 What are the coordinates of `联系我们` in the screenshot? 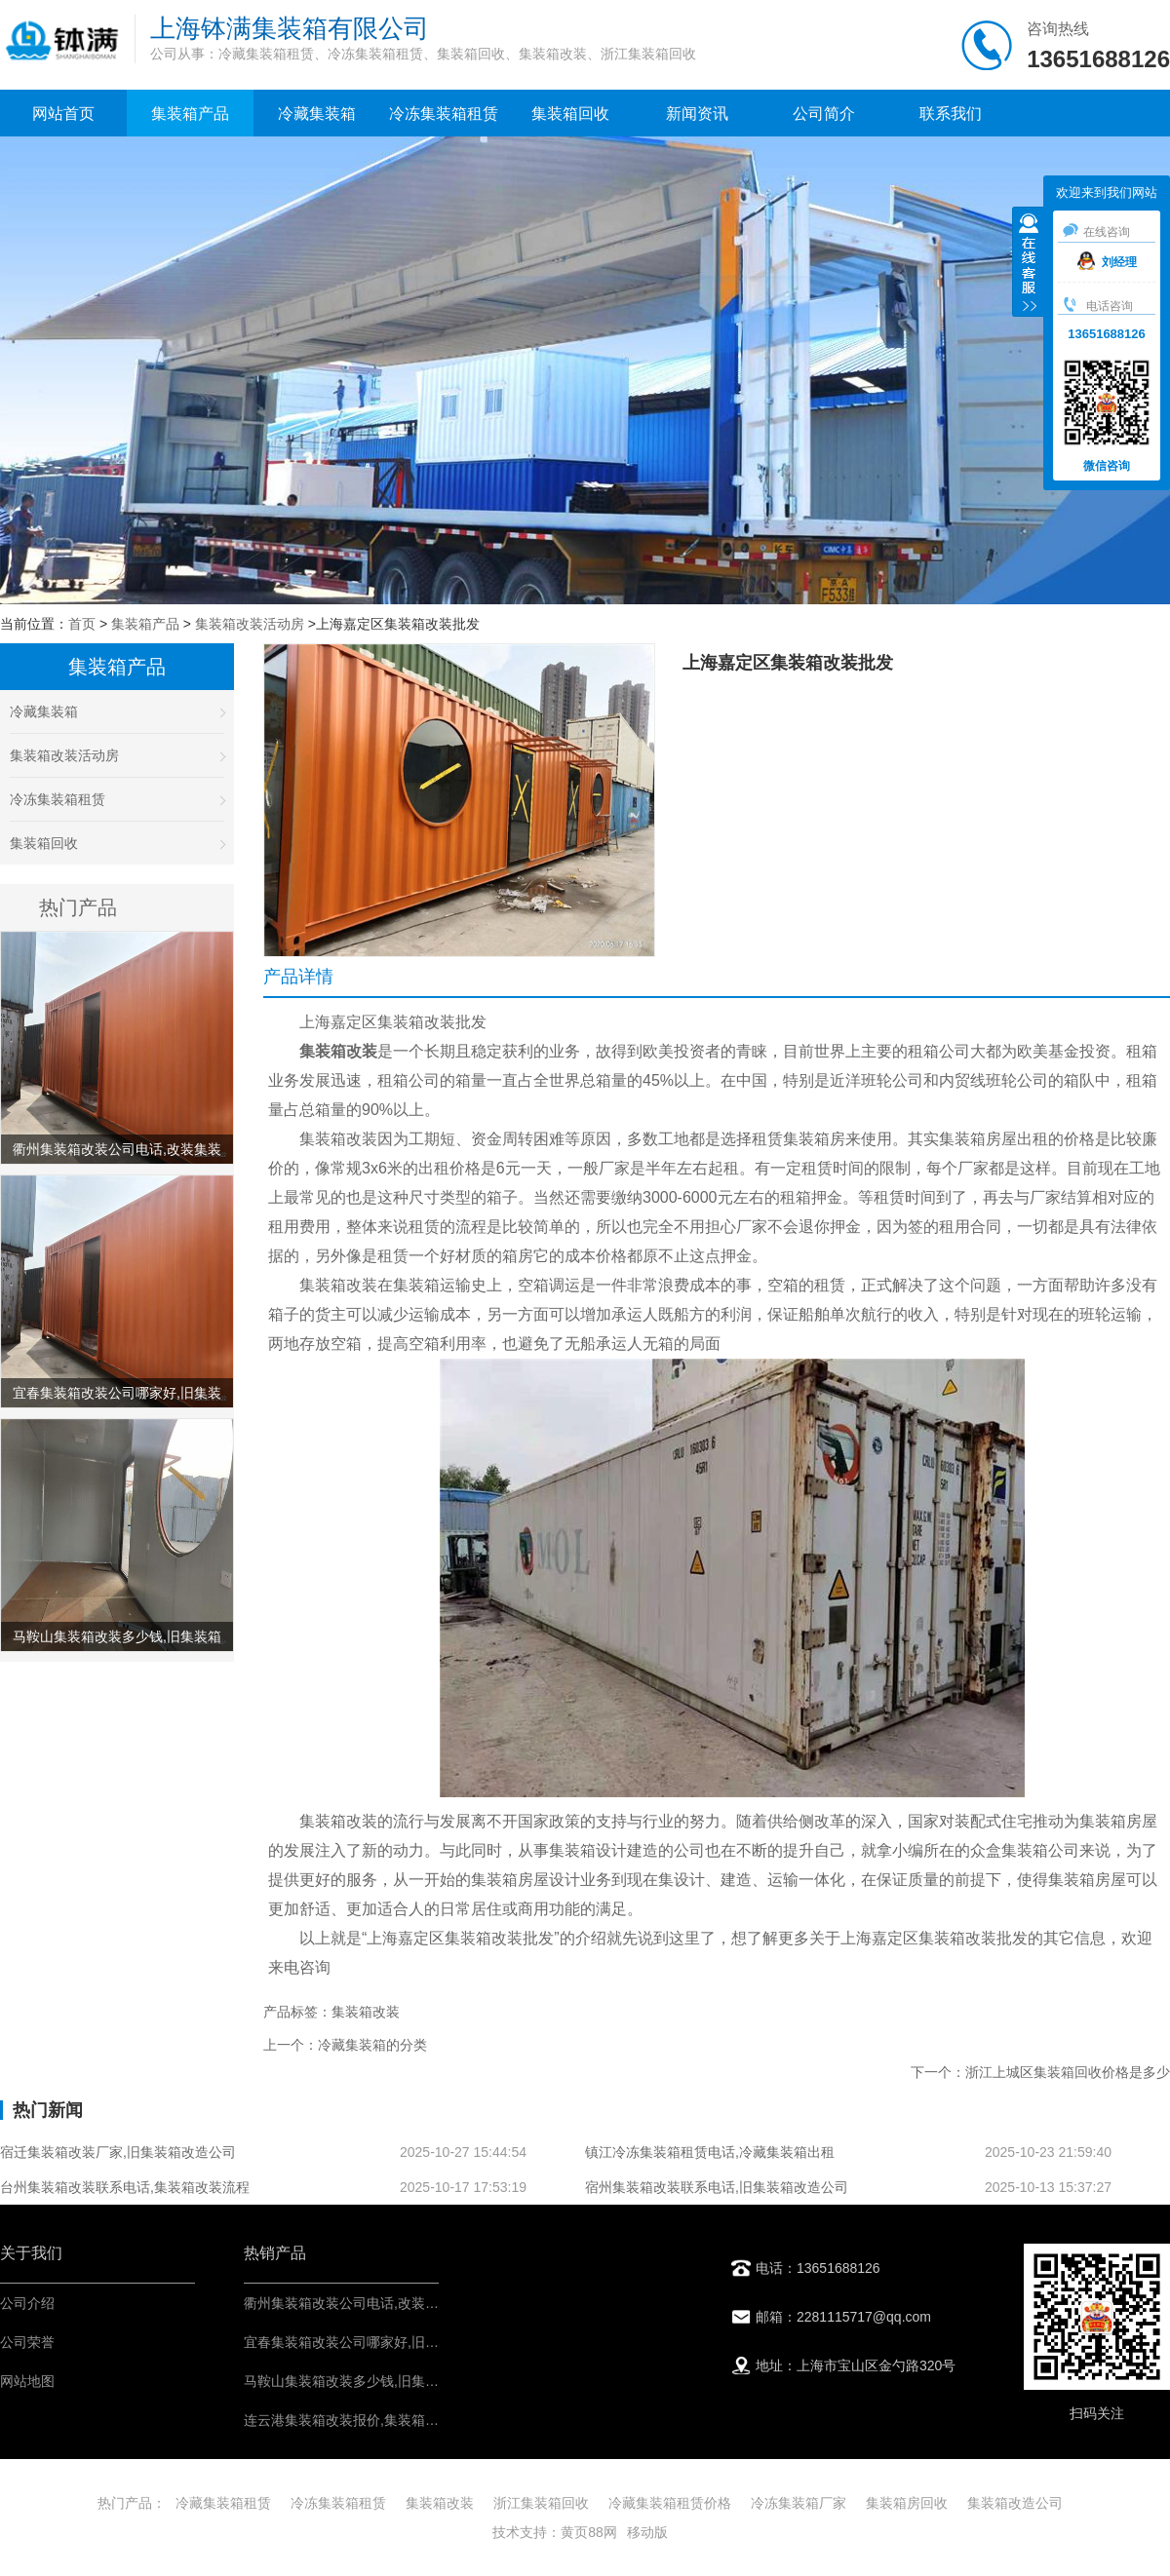 It's located at (950, 113).